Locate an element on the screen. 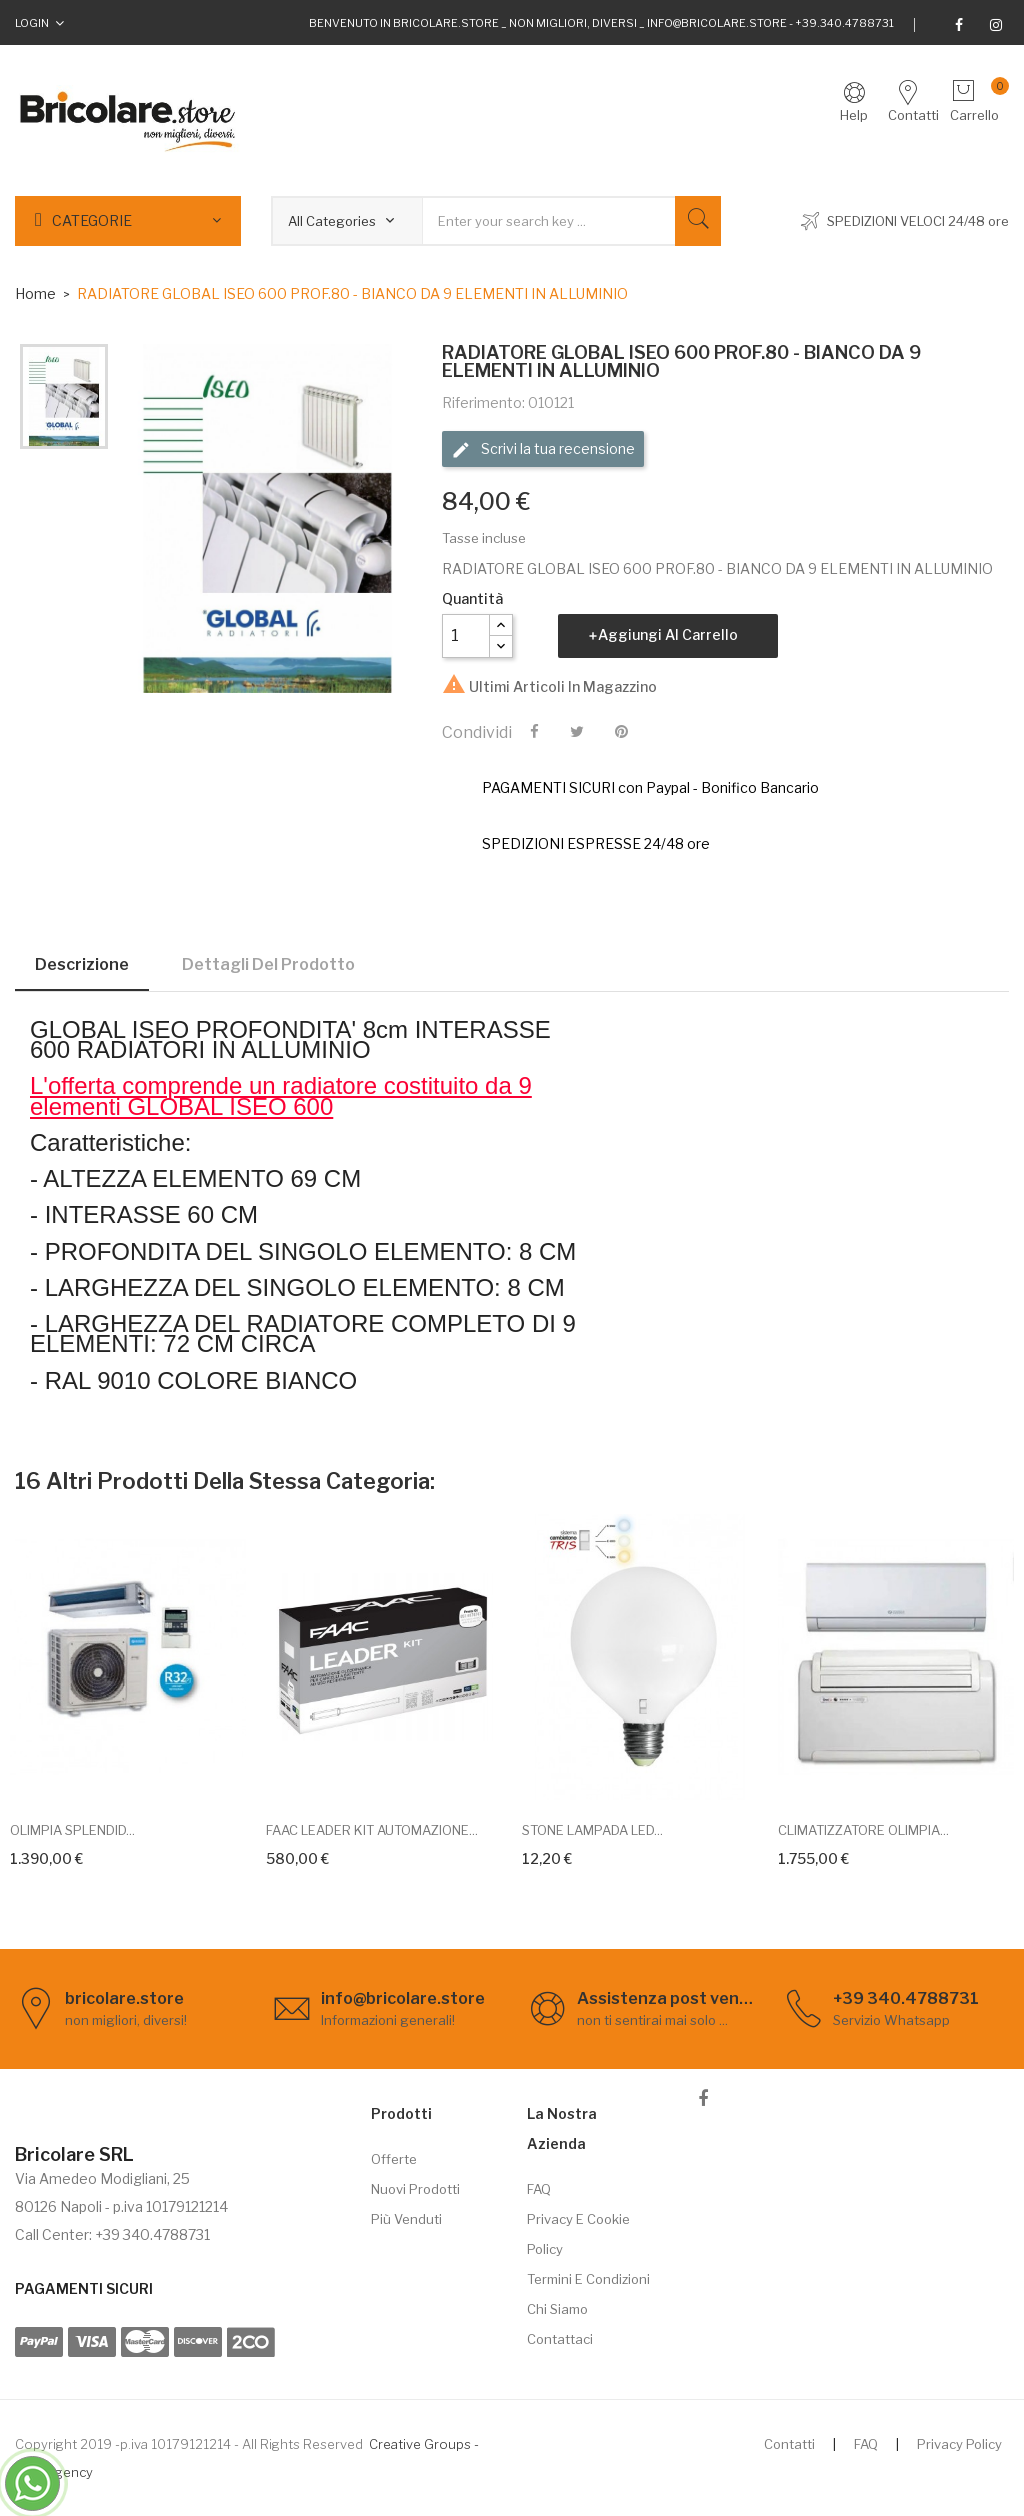 The width and height of the screenshot is (1024, 2516). Aggiungi al carrello is located at coordinates (668, 634).